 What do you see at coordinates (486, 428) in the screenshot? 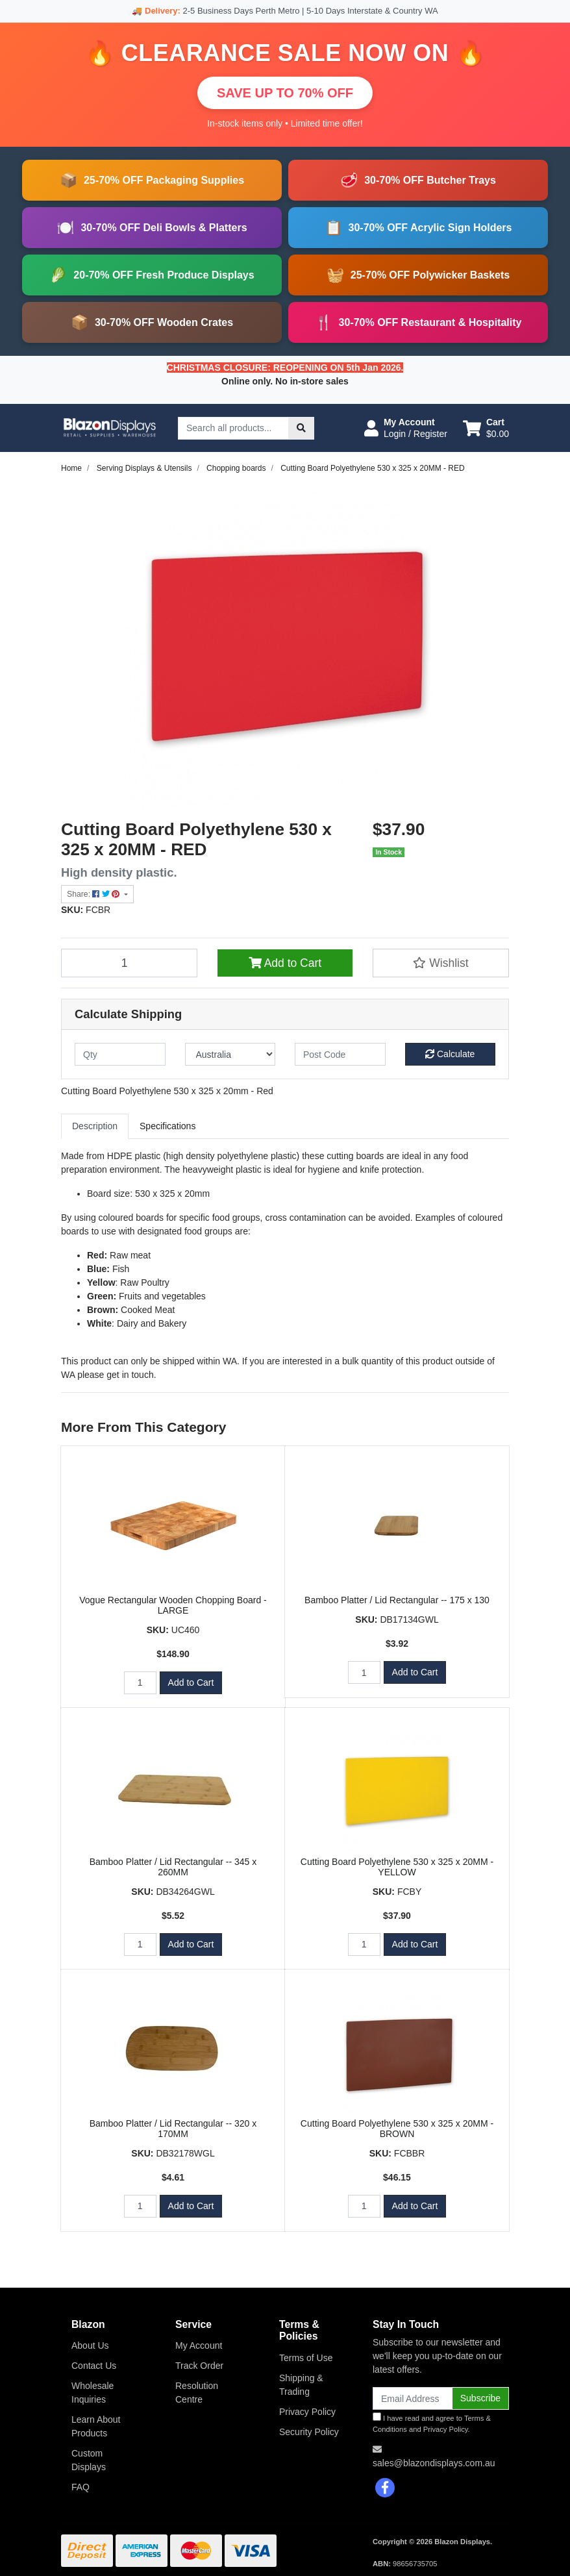
I see `[Shopping cart dropdown]` at bounding box center [486, 428].